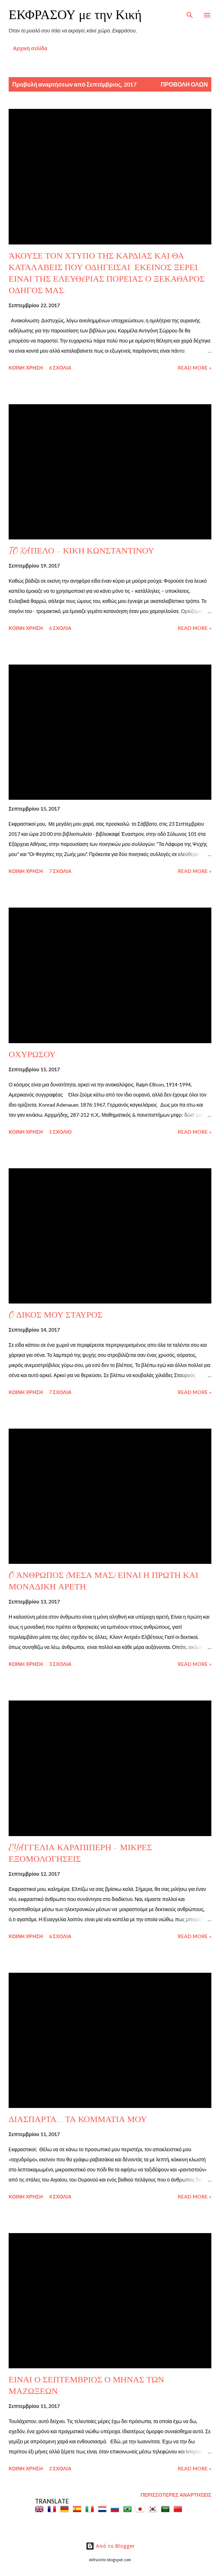  What do you see at coordinates (56, 1315) in the screenshot?
I see `O ΔΙΚΟΣ ΜΟΥ ΣΤΑΥΡΟΣ` at bounding box center [56, 1315].